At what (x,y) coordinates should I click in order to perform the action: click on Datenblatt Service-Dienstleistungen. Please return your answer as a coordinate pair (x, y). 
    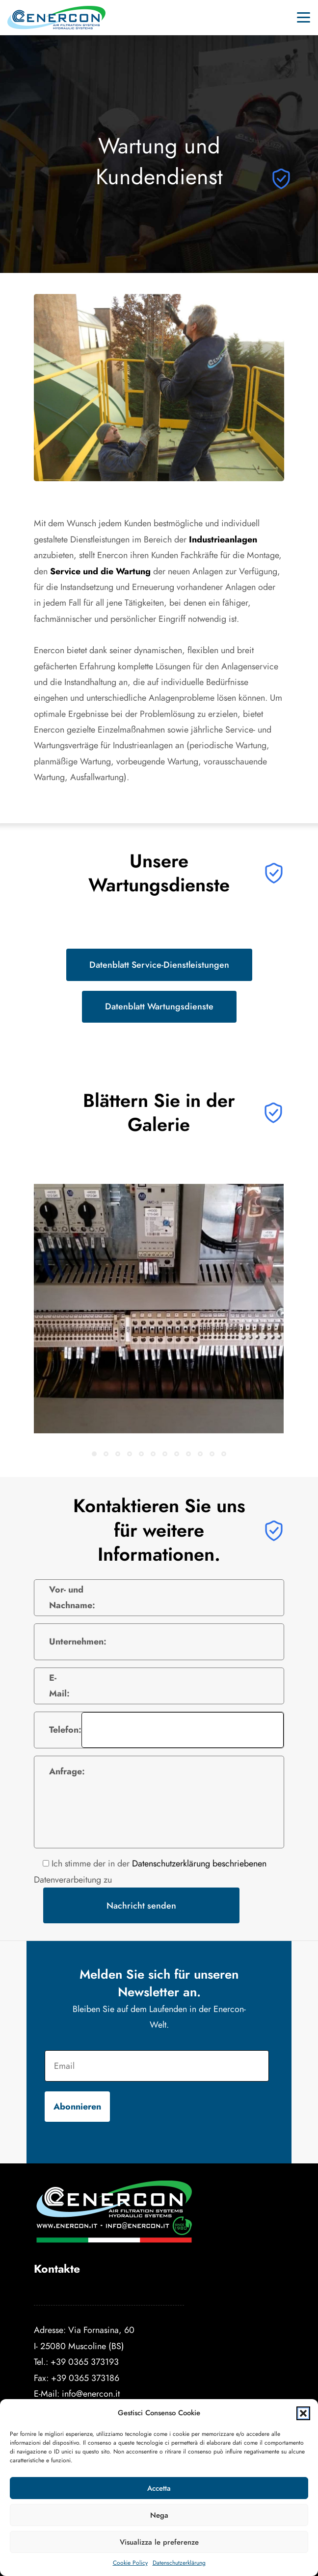
    Looking at the image, I should click on (159, 964).